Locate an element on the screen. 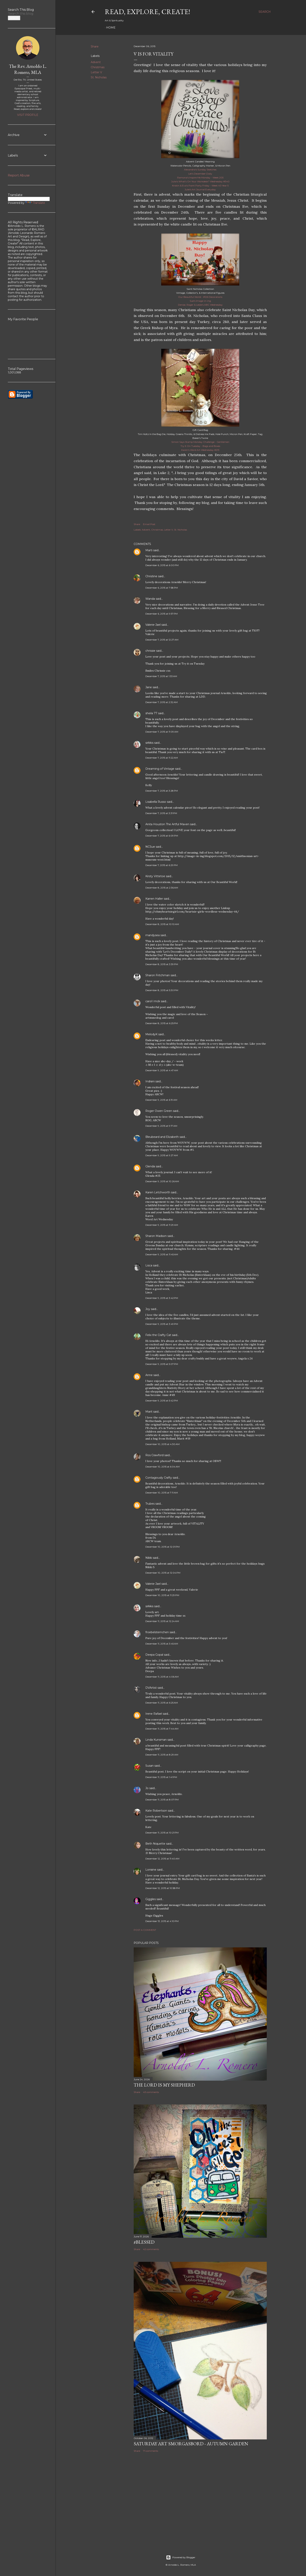 The height and width of the screenshot is (2576, 306). Wanda is located at coordinates (150, 598).